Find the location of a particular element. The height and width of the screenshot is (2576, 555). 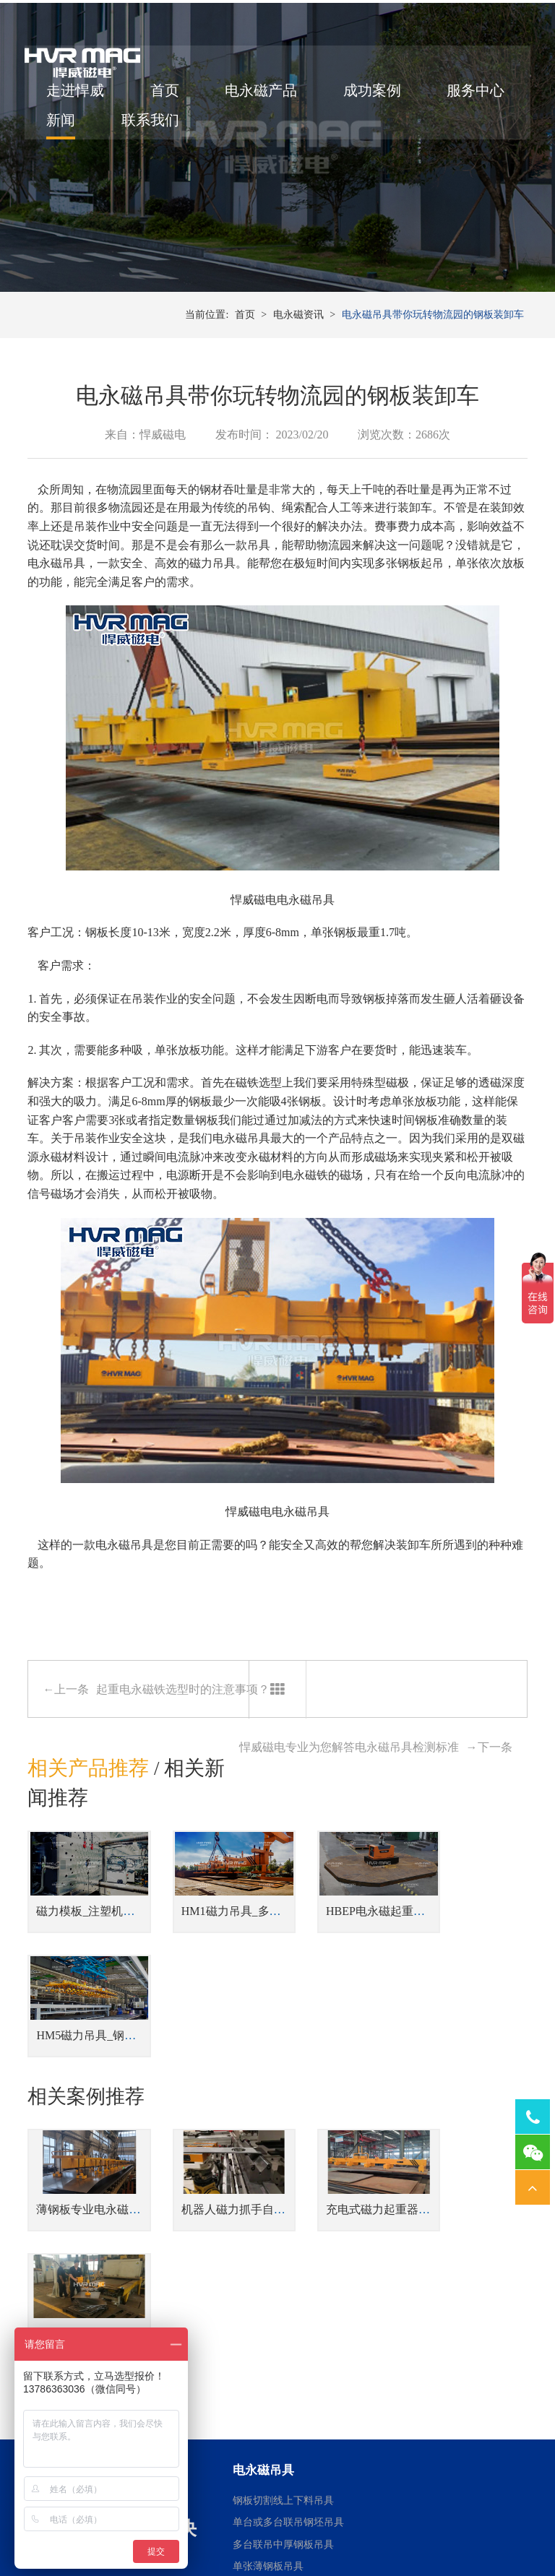

成功案例 is located at coordinates (375, 96).